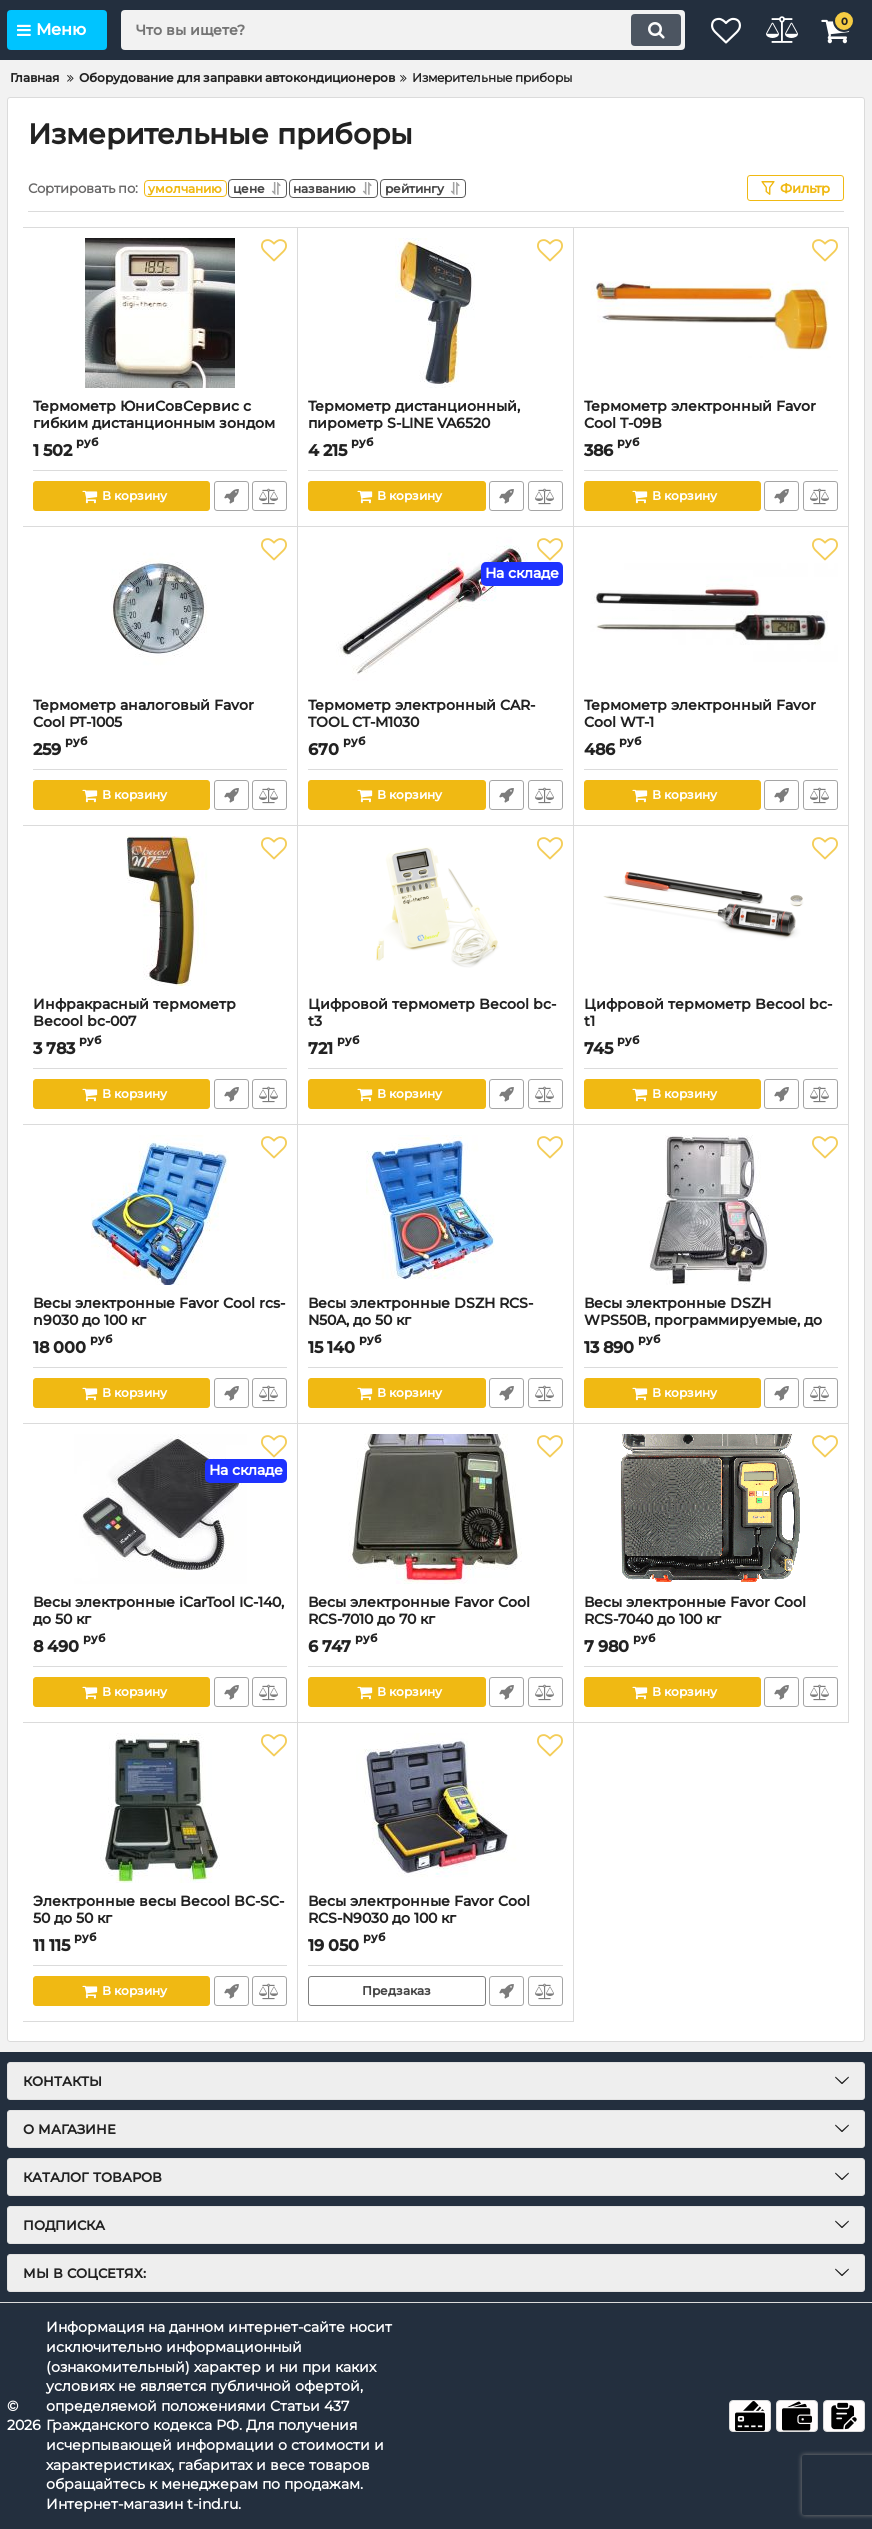 The width and height of the screenshot is (872, 2529). Describe the element at coordinates (229, 496) in the screenshot. I see `Быстрый заказ` at that location.